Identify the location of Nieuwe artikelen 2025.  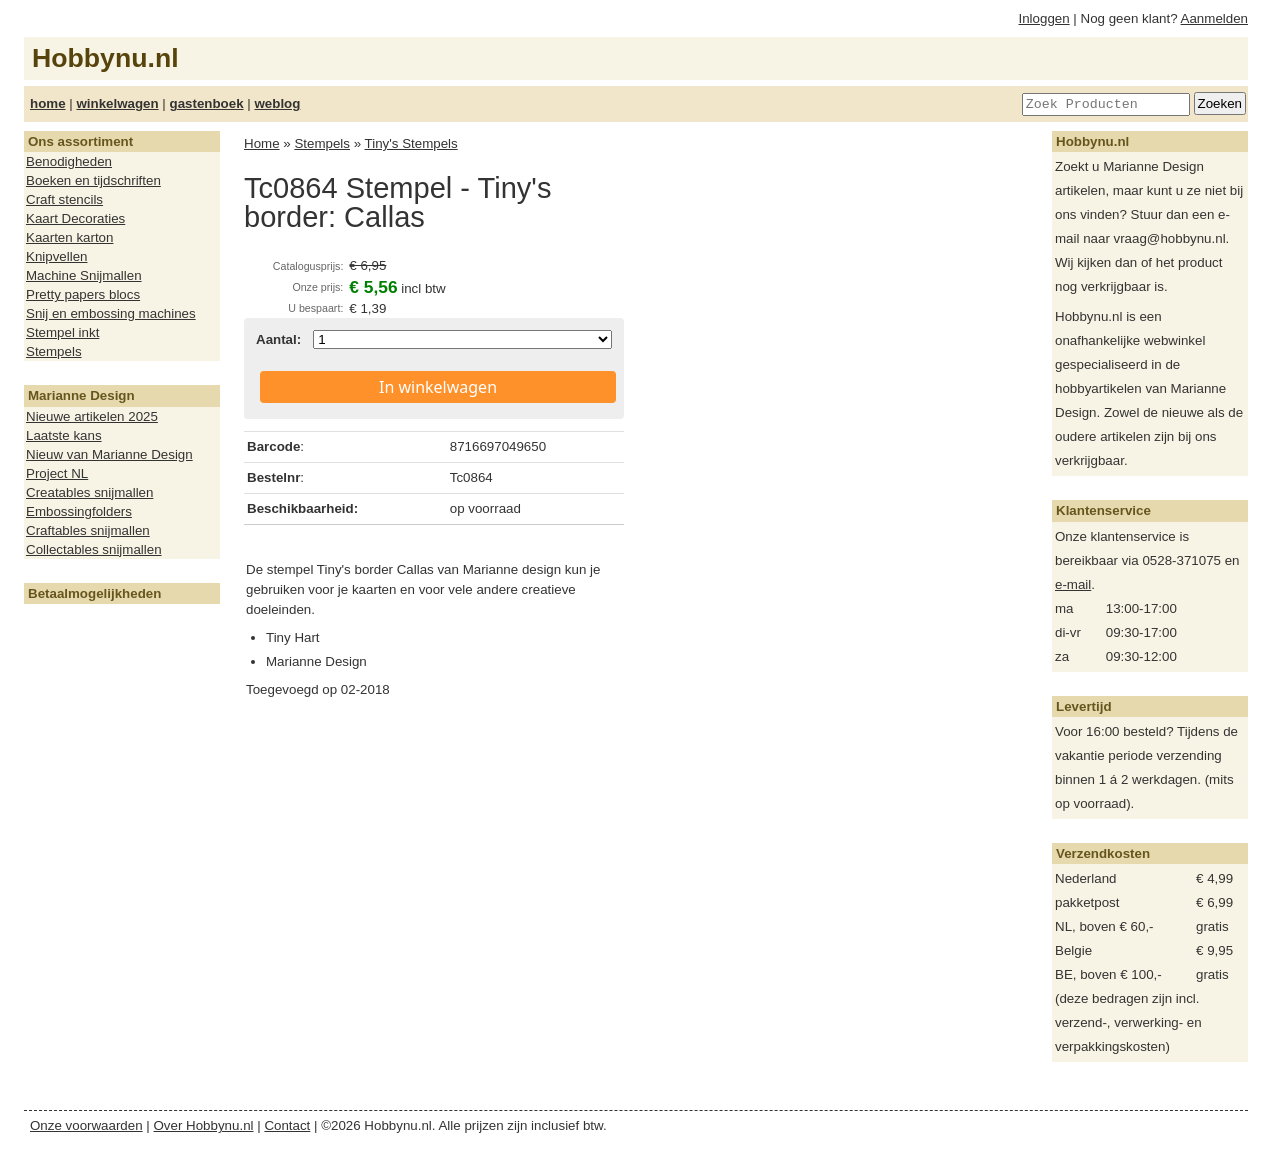
(92, 416).